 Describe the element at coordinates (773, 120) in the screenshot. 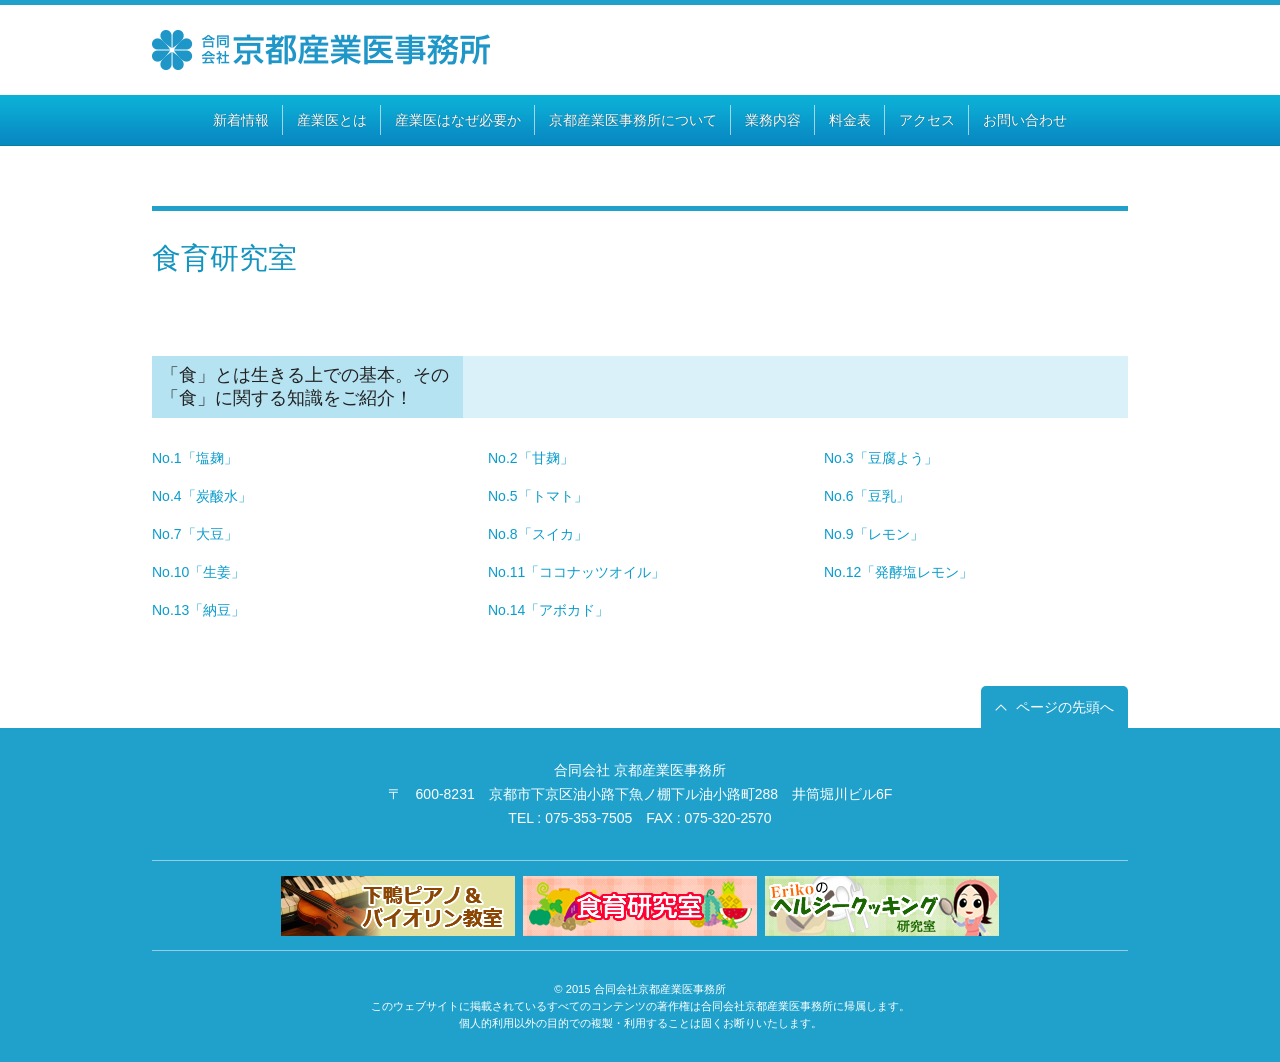

I see `業務内容` at that location.